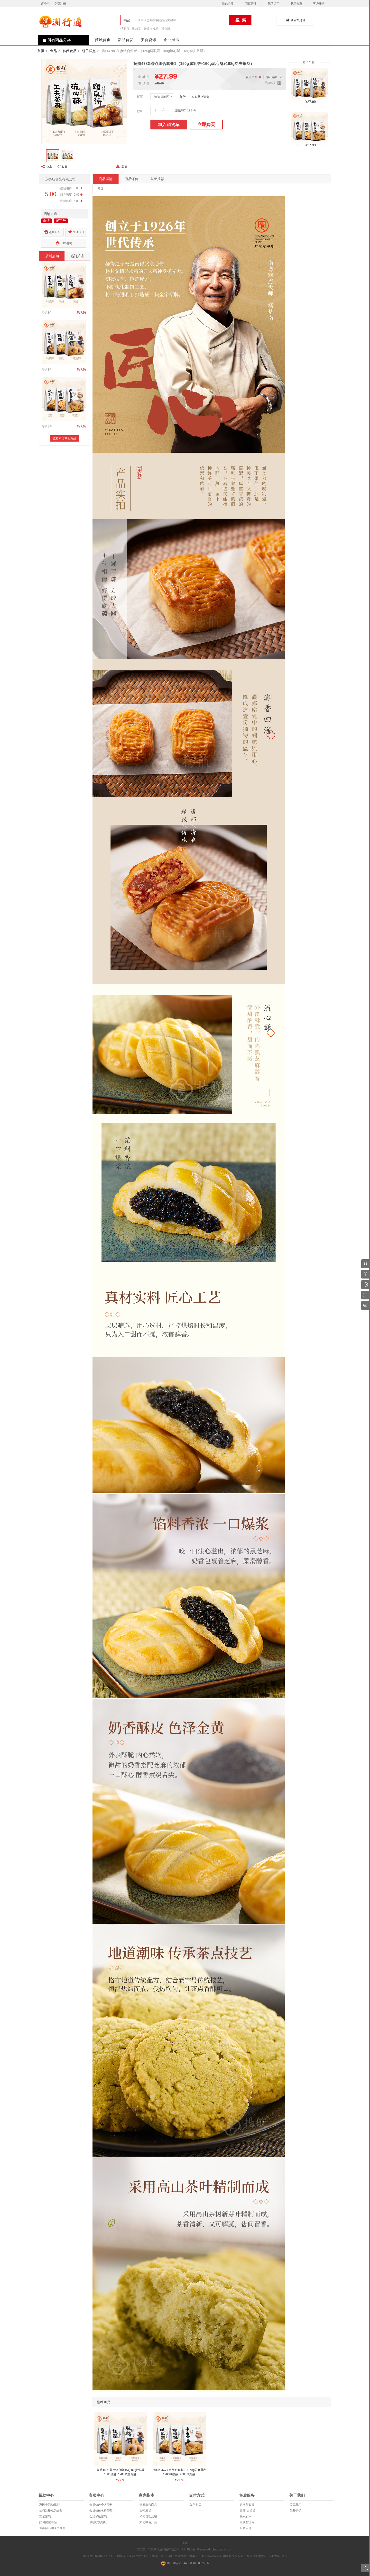 The image size is (370, 2576). What do you see at coordinates (77, 256) in the screenshot?
I see `热门关注` at bounding box center [77, 256].